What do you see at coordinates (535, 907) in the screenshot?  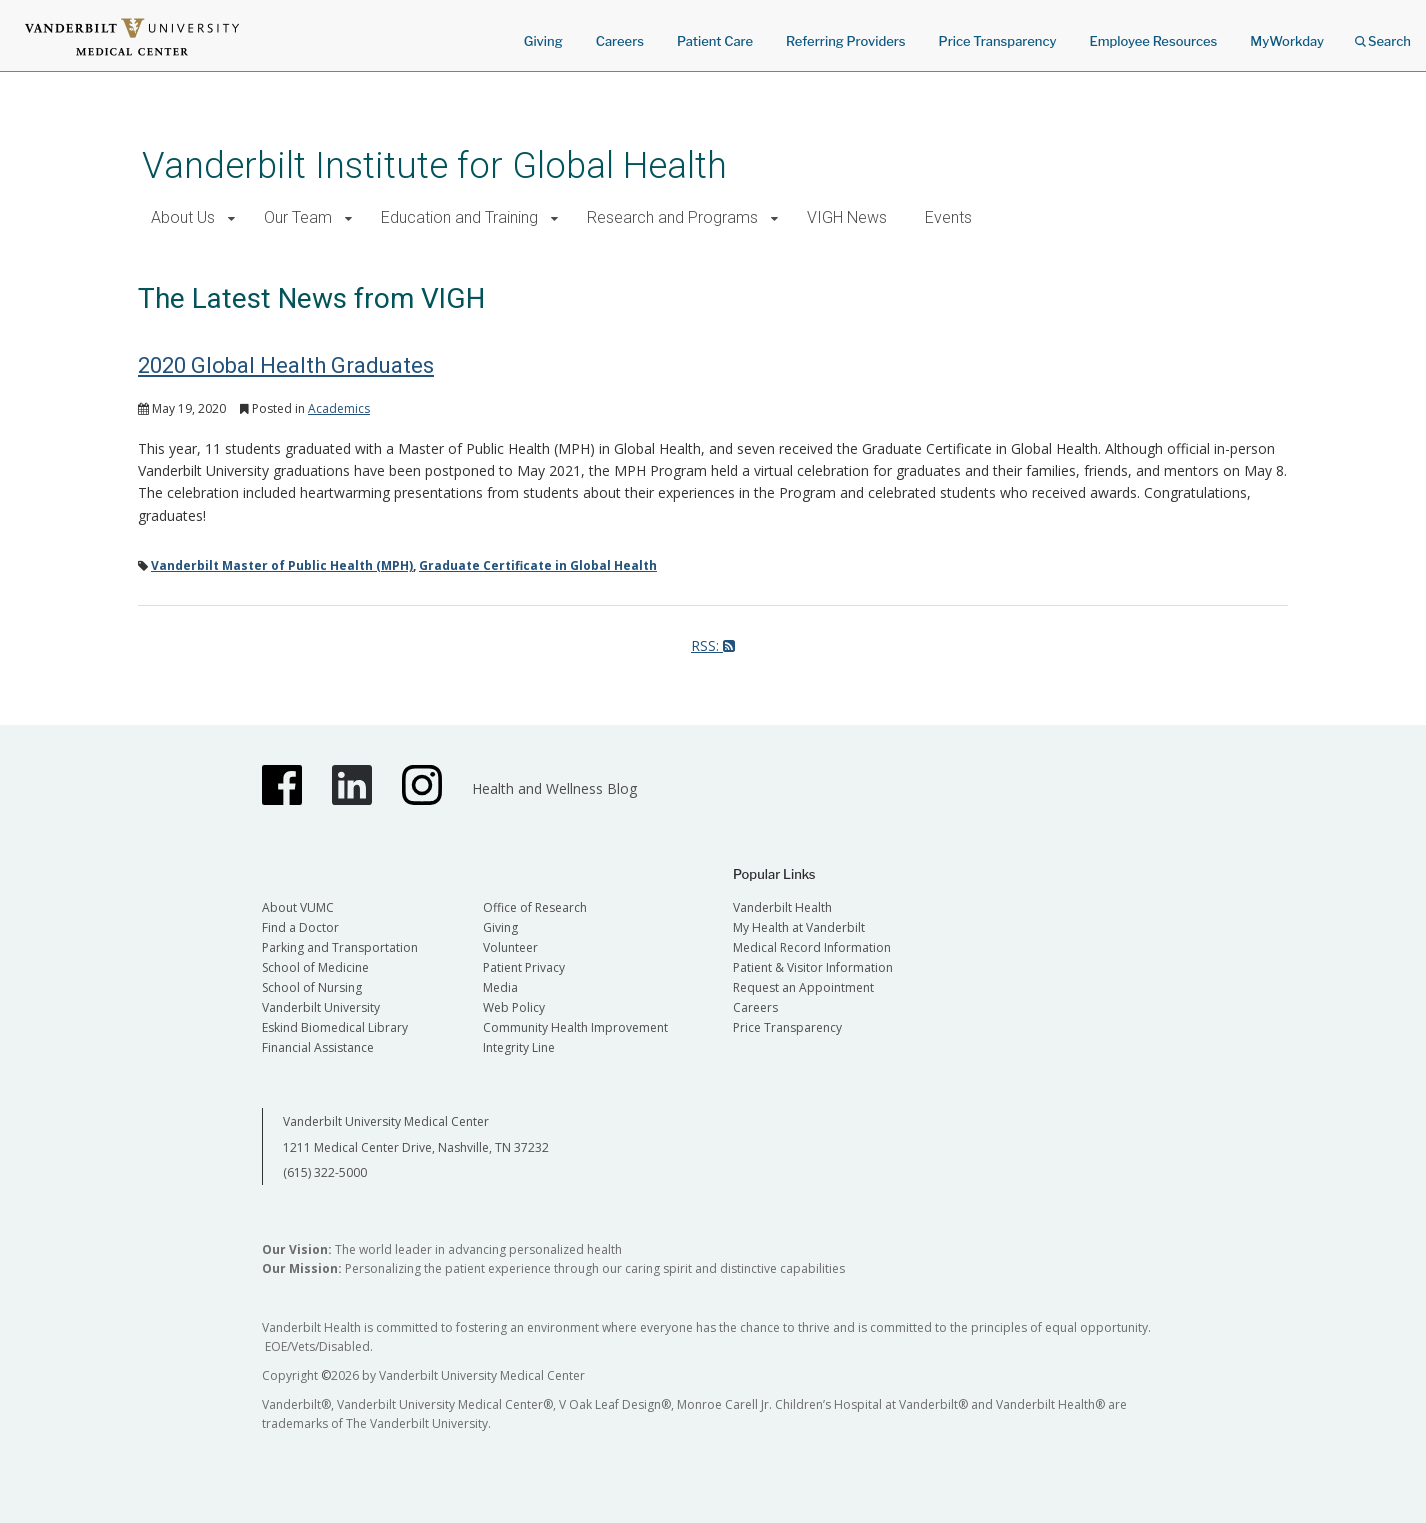 I see `Office of Research` at bounding box center [535, 907].